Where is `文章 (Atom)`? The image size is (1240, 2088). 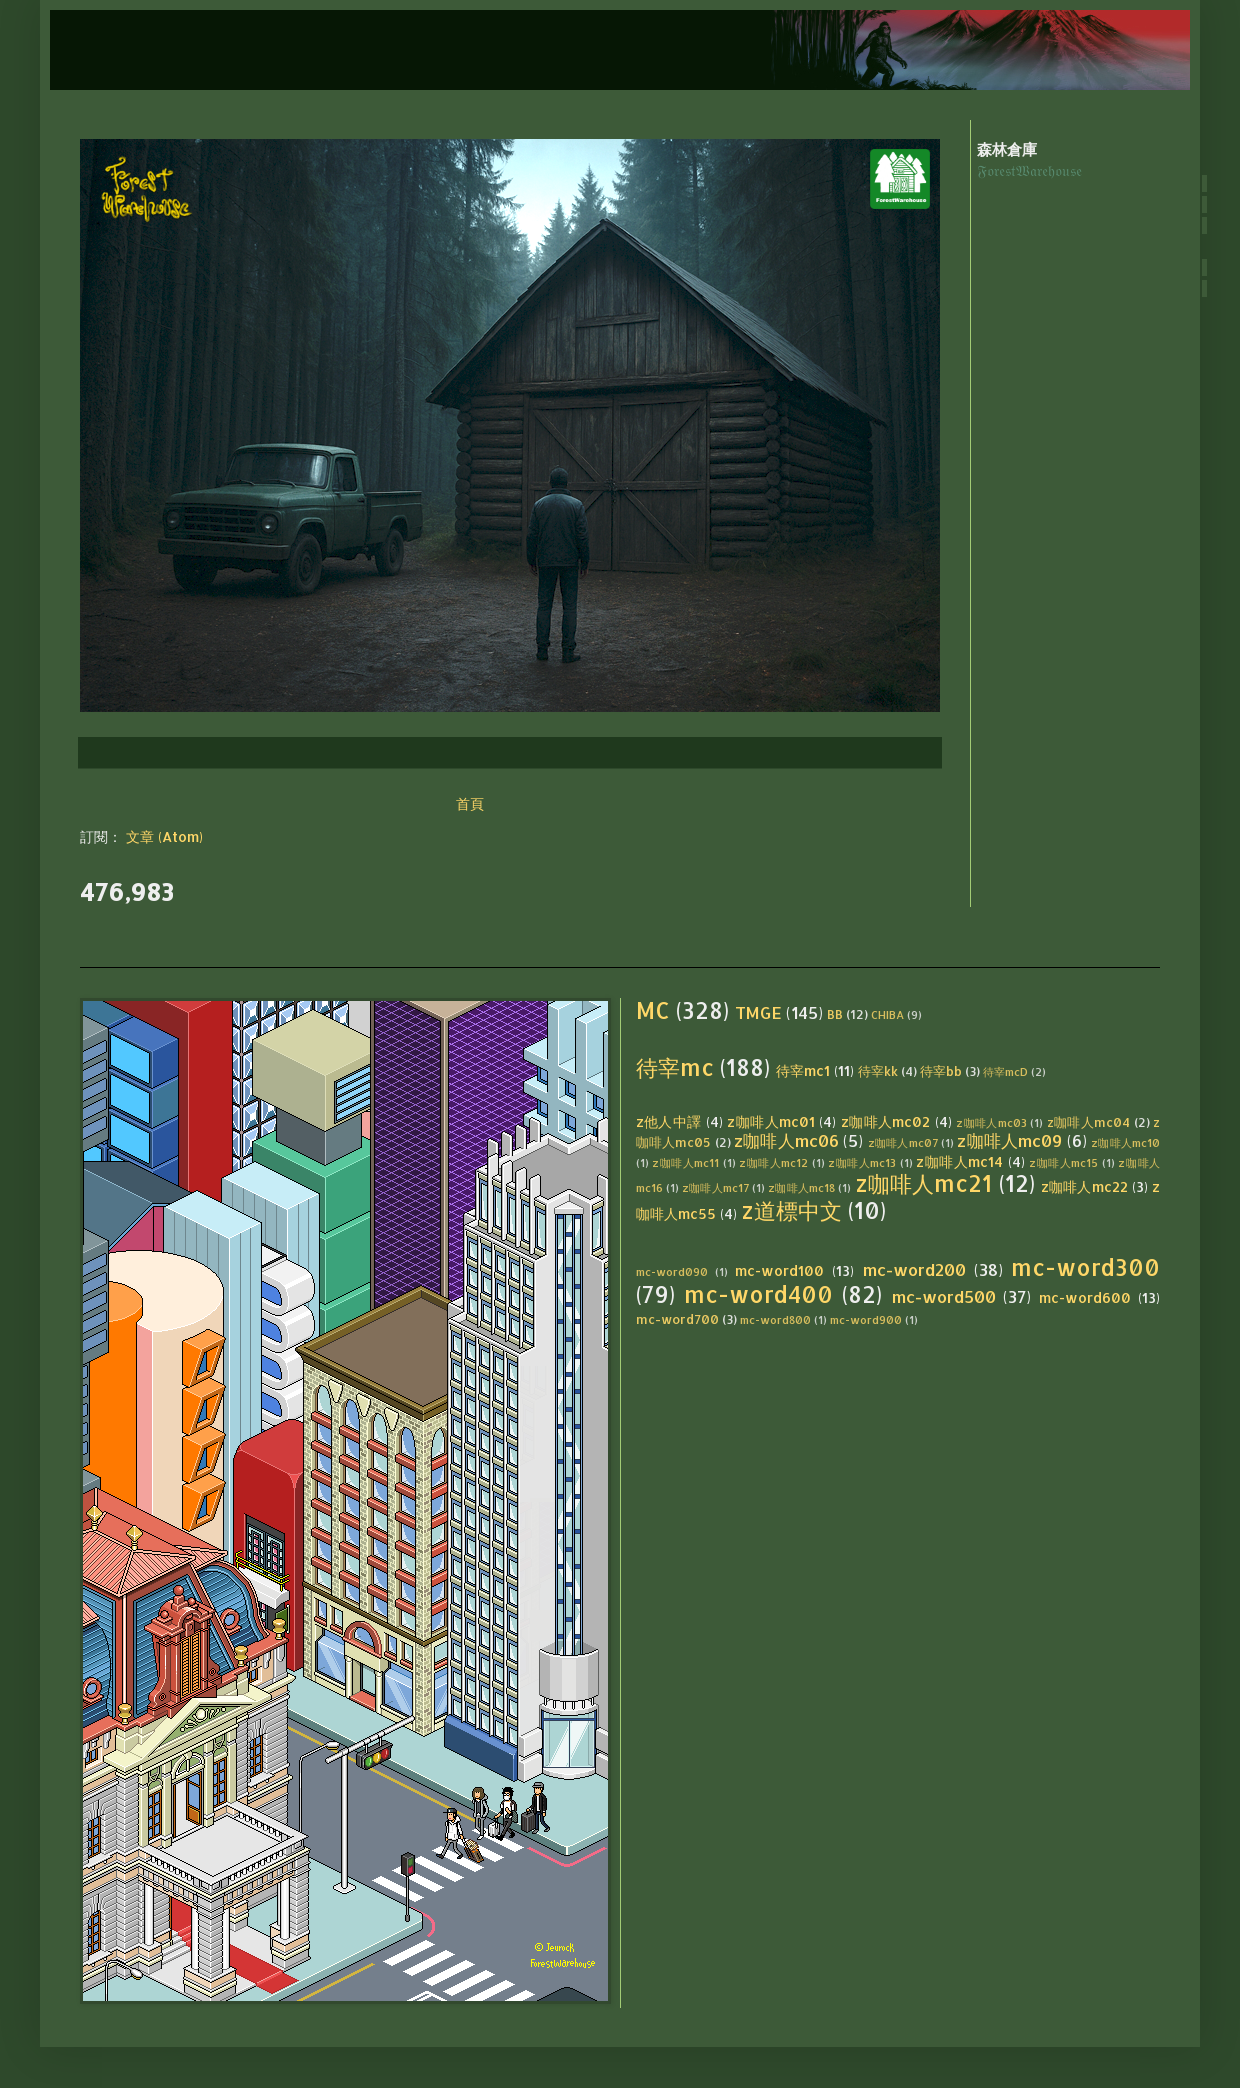
文章 (Atom) is located at coordinates (164, 836).